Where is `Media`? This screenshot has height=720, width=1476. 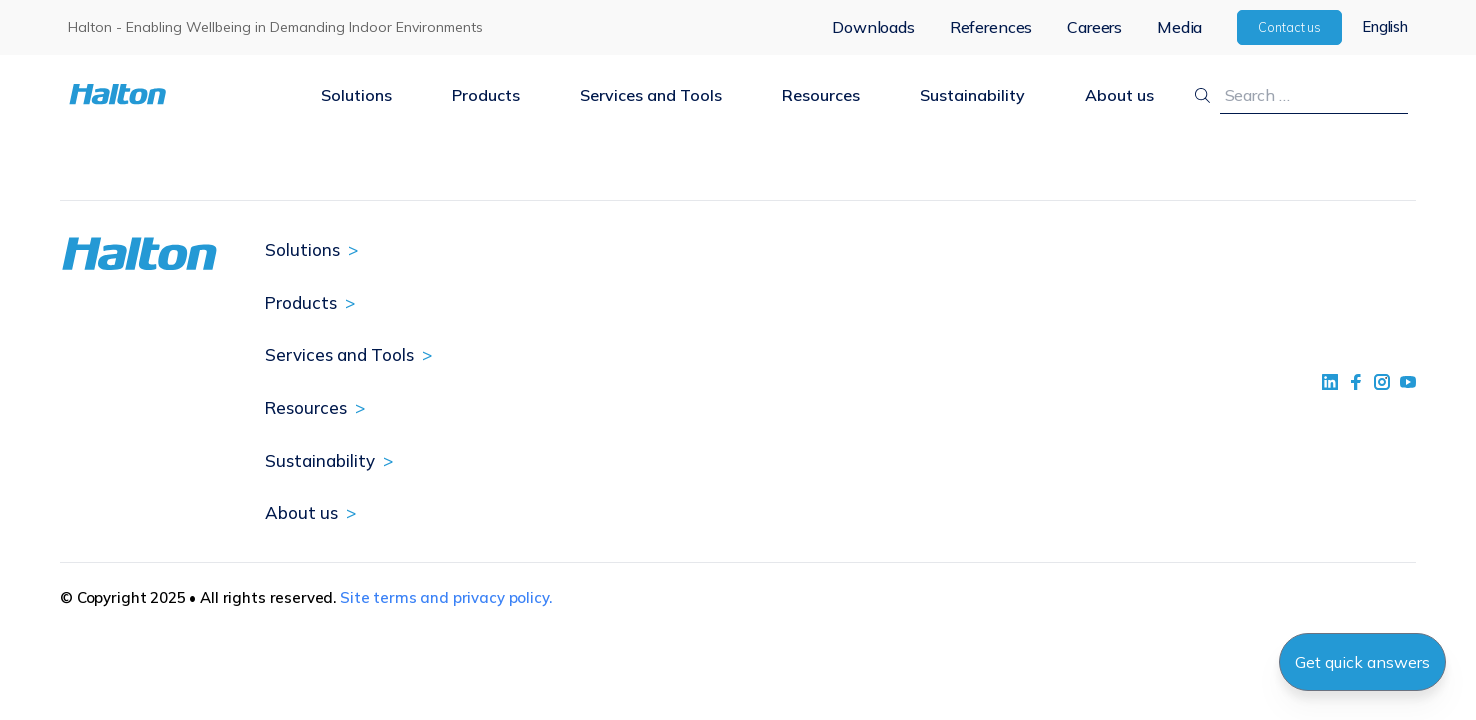
Media is located at coordinates (1179, 27).